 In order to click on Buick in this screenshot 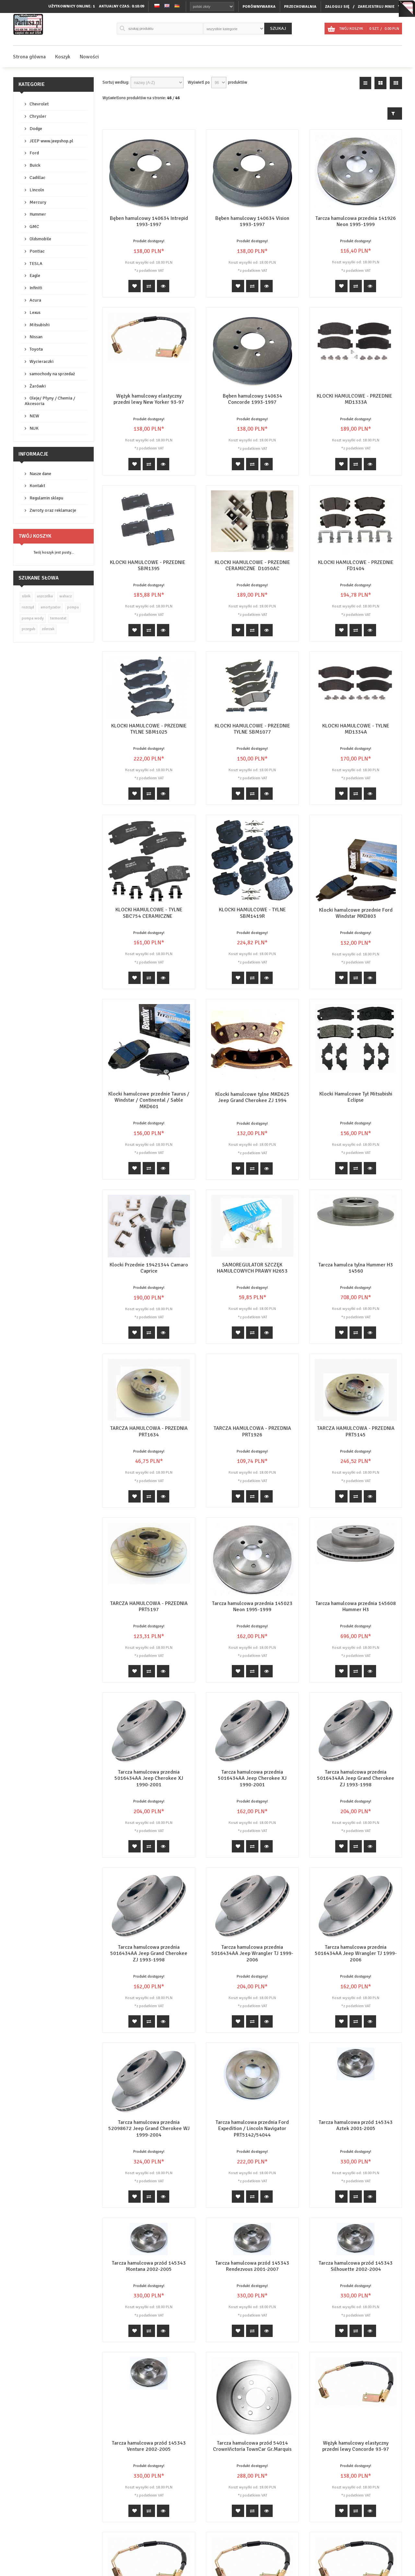, I will do `click(35, 165)`.